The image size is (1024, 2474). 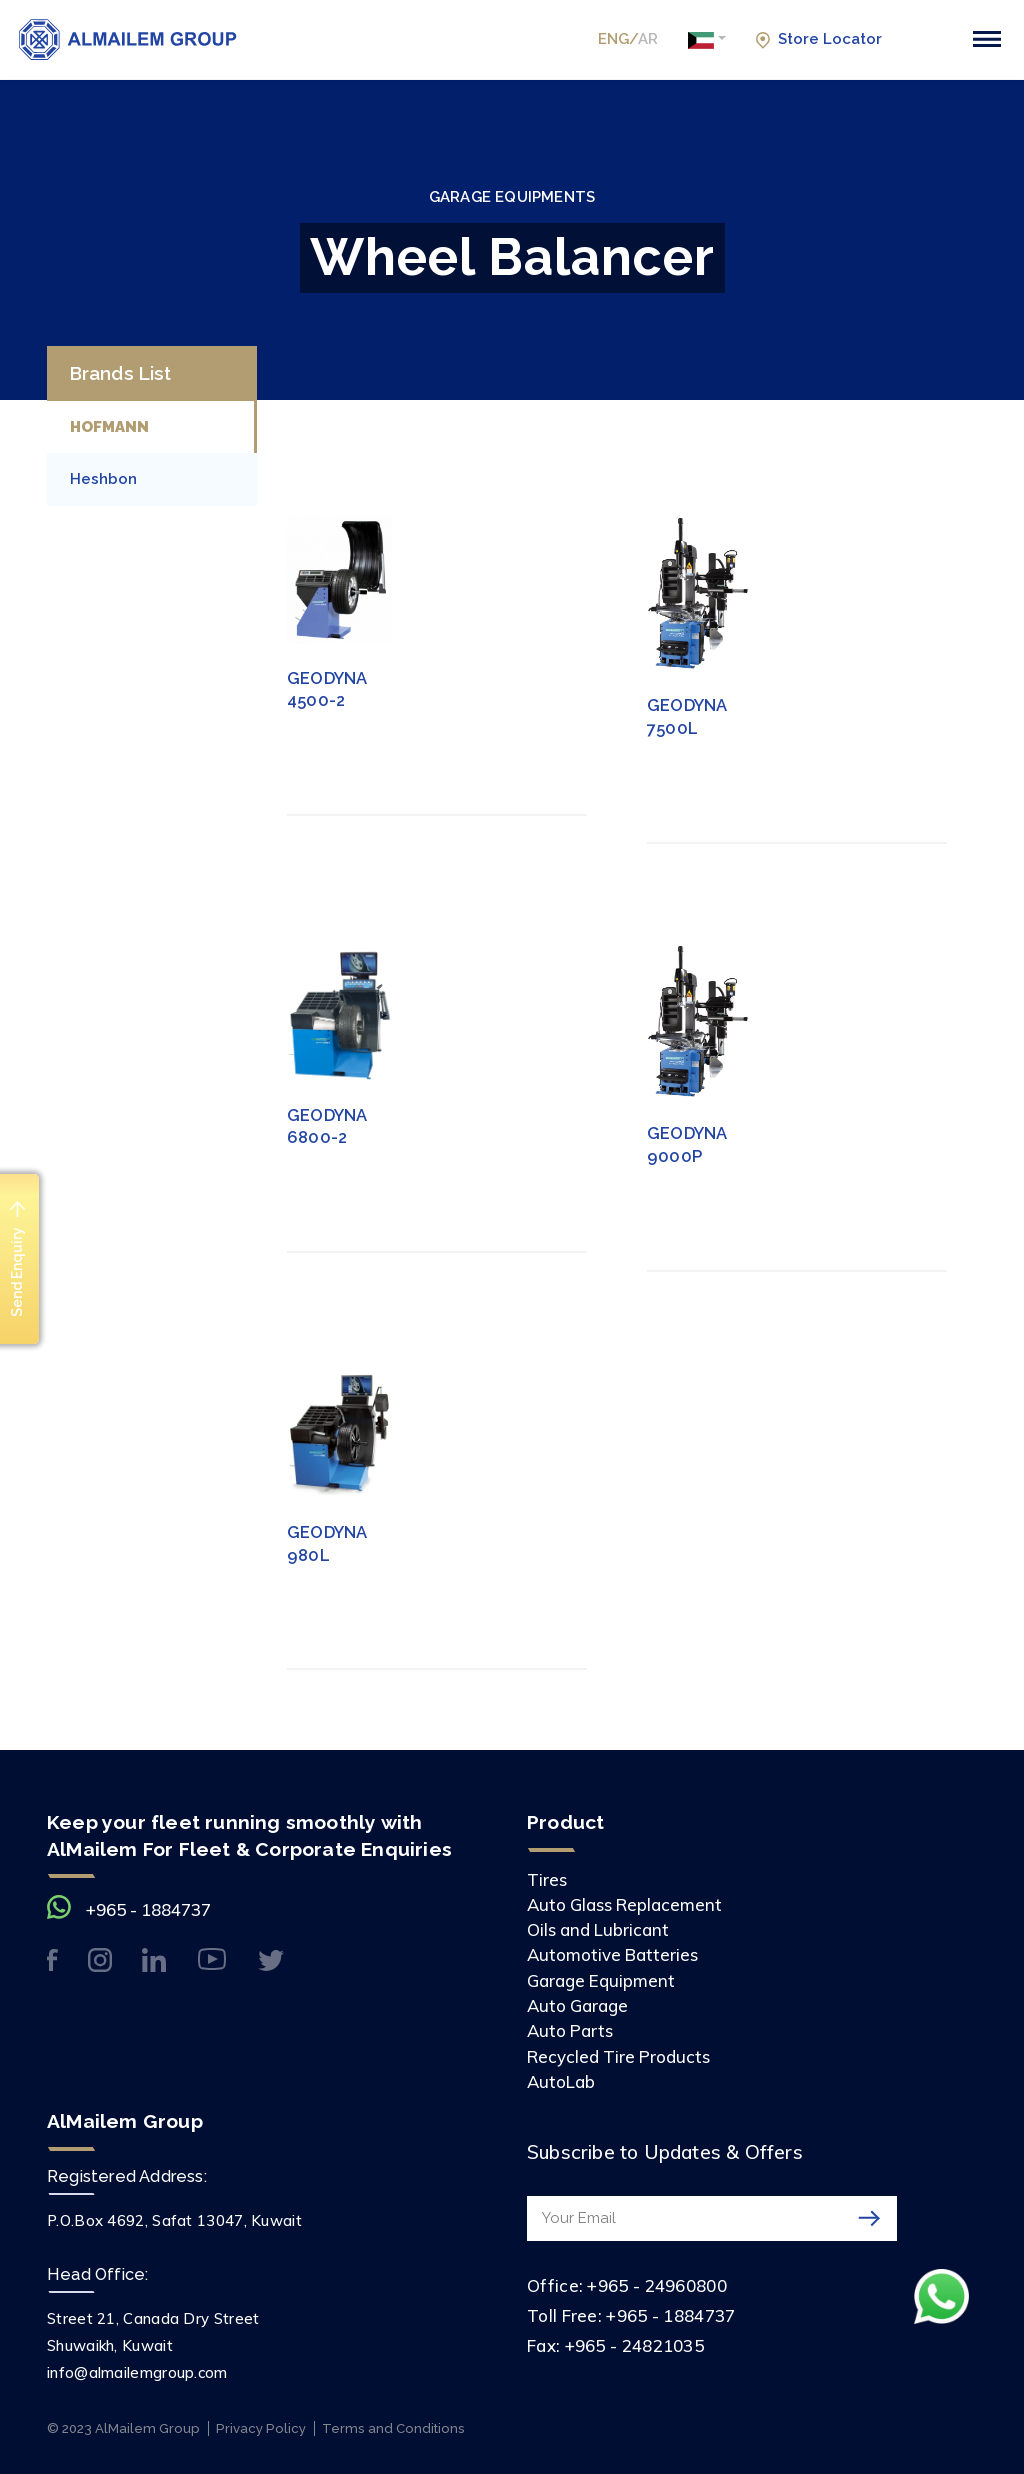 I want to click on Oils and Lubricant, so click(x=598, y=1929).